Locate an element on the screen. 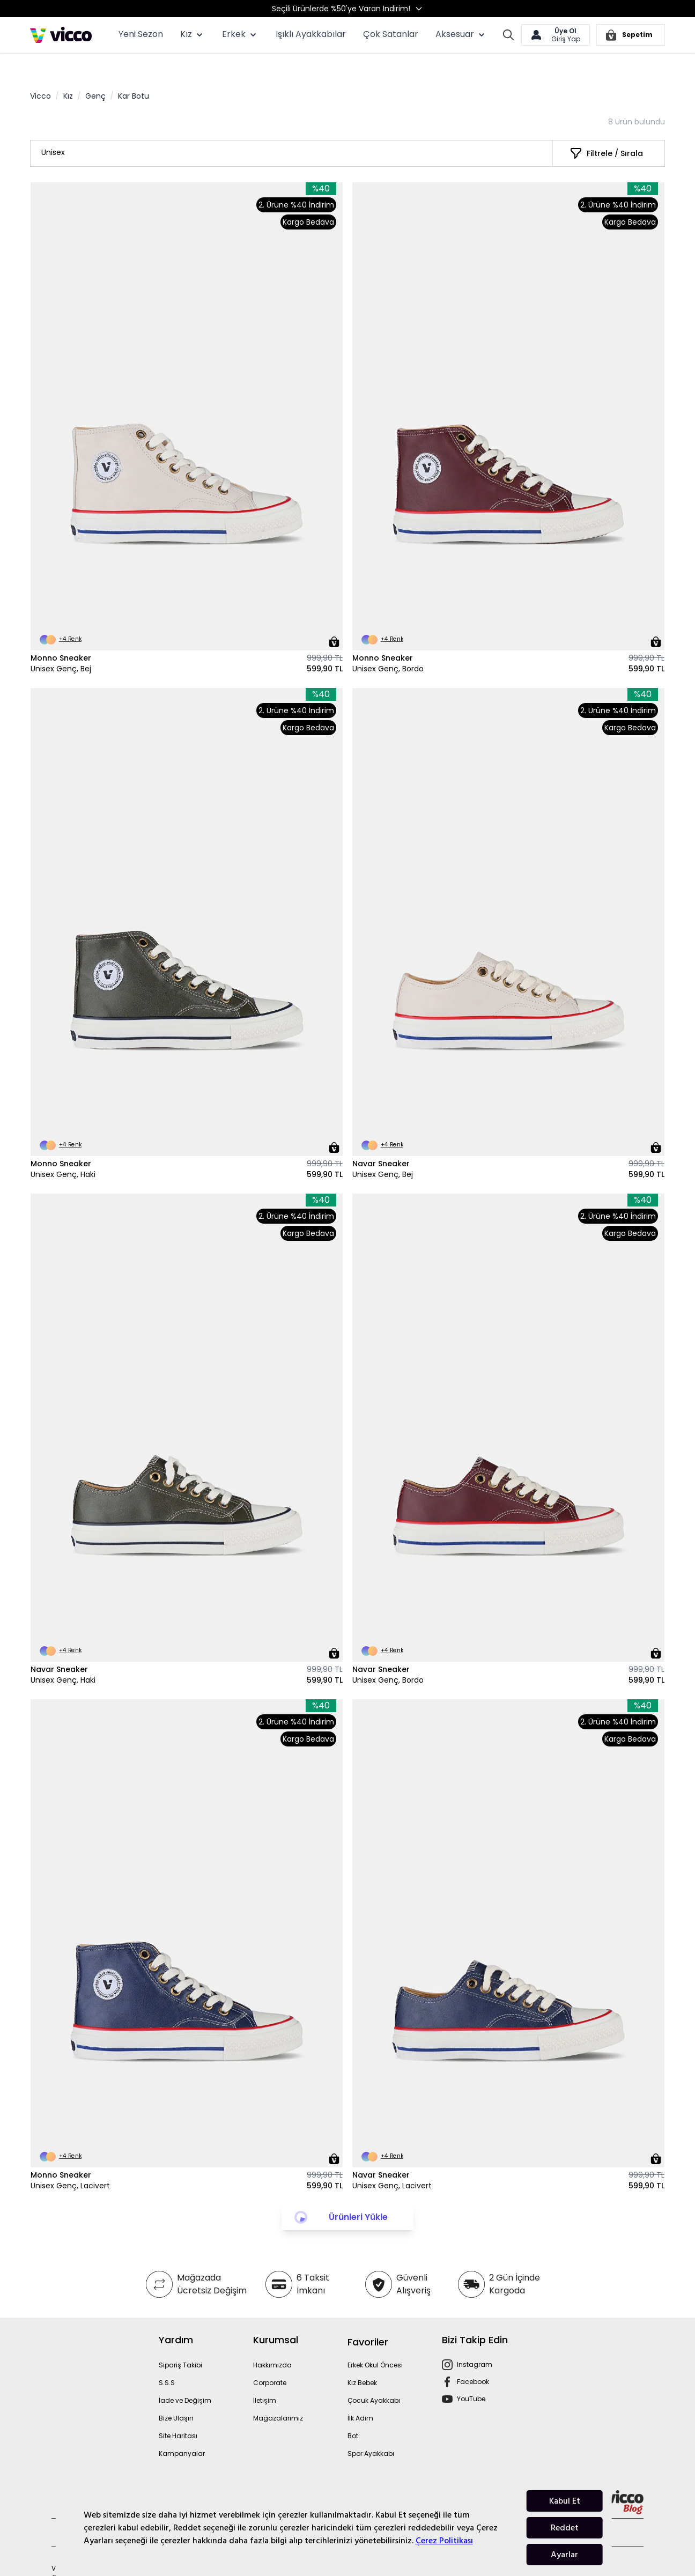 This screenshot has height=2576, width=695. Ayarlar is located at coordinates (564, 2555).